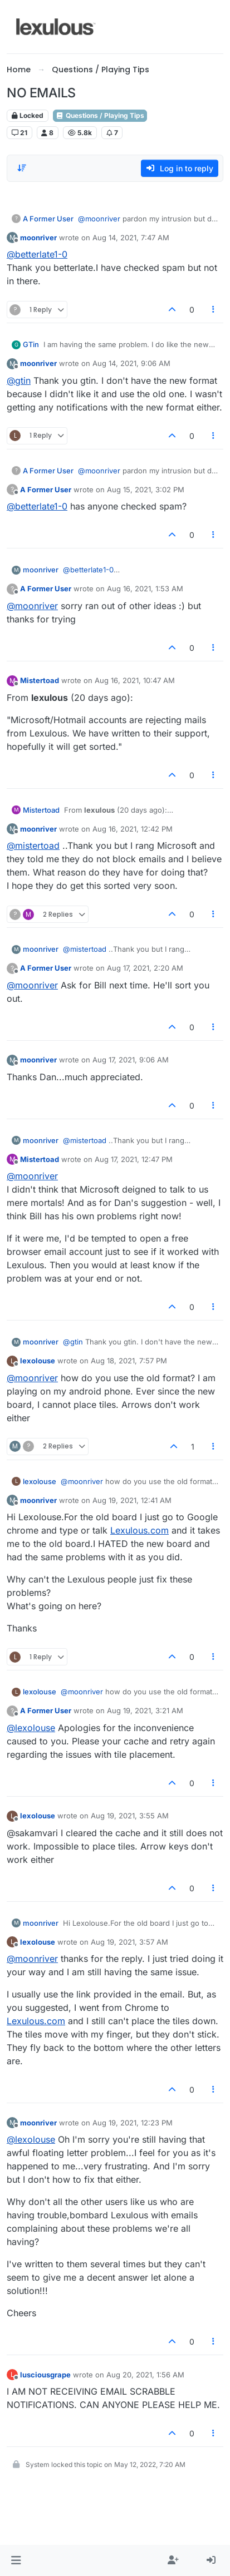 The width and height of the screenshot is (230, 2576). Describe the element at coordinates (45, 2374) in the screenshot. I see `lusciousgrape` at that location.